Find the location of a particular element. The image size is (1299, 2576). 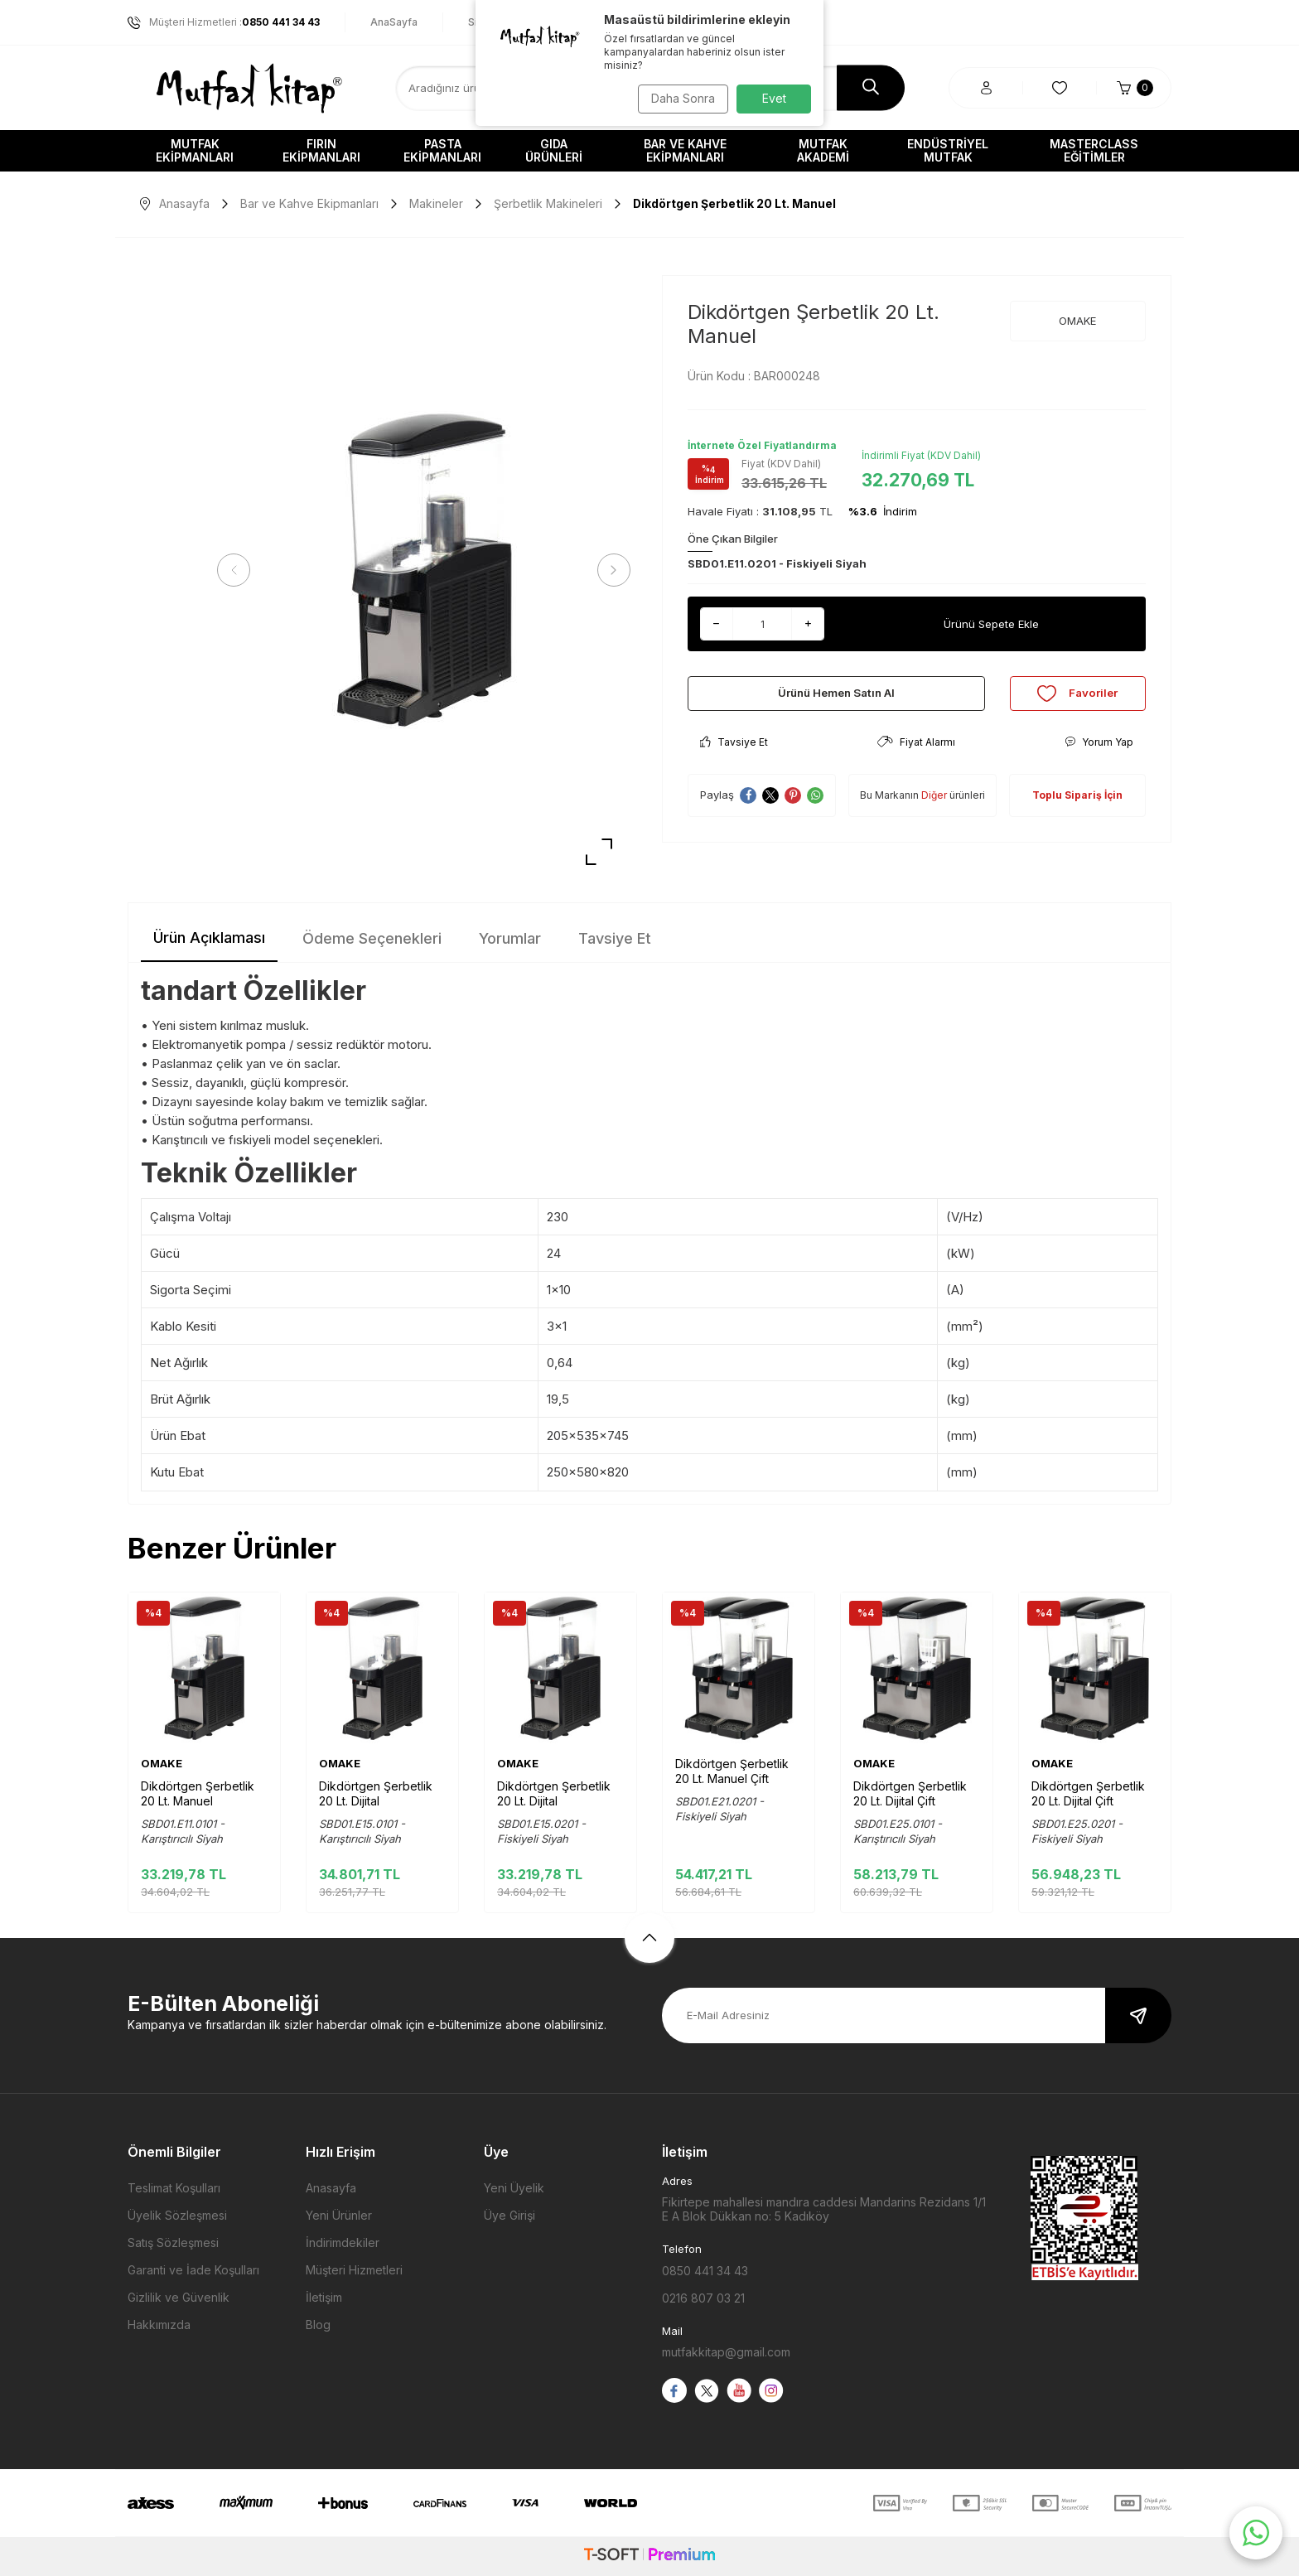

Hakkımızda is located at coordinates (159, 2324).